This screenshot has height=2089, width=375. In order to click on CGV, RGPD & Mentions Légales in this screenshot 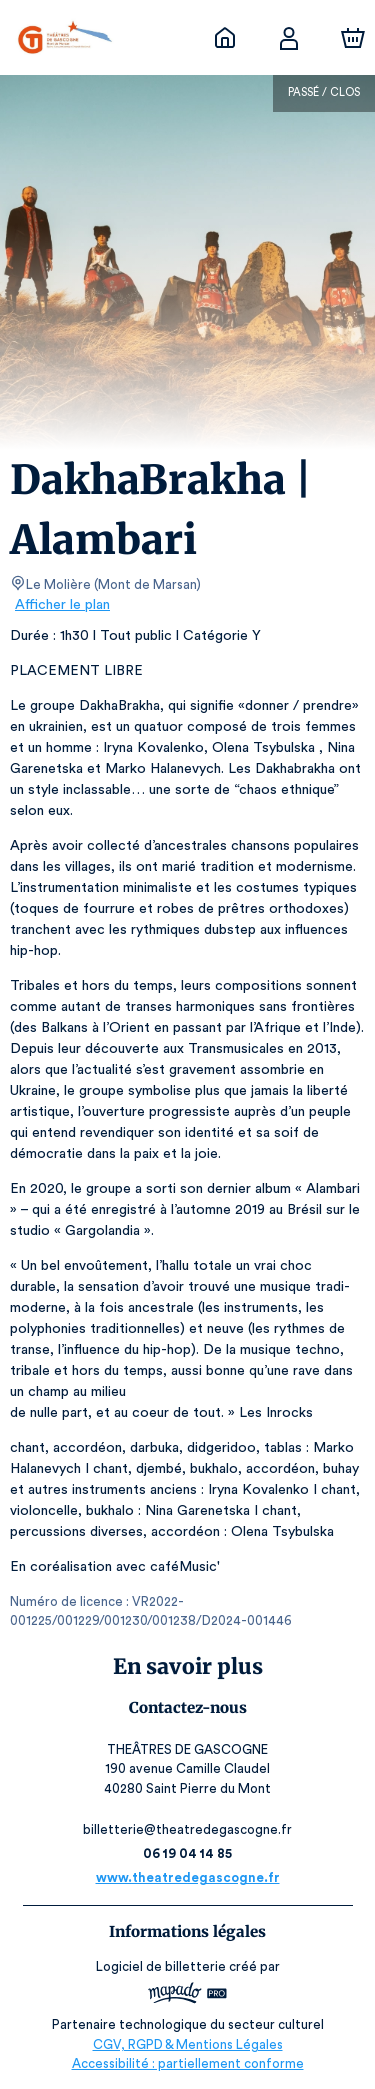, I will do `click(188, 2044)`.